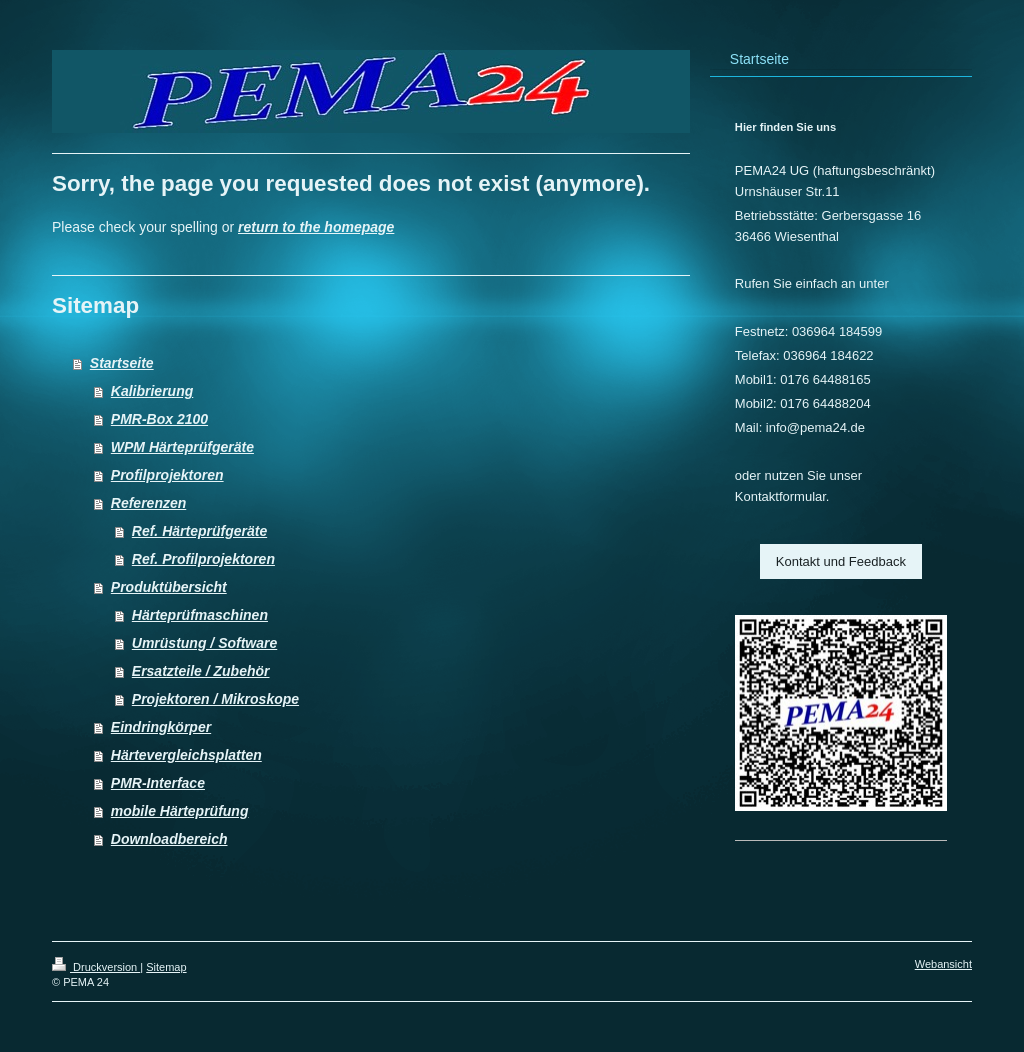 The height and width of the screenshot is (1052, 1024). I want to click on Druckversion, so click(96, 967).